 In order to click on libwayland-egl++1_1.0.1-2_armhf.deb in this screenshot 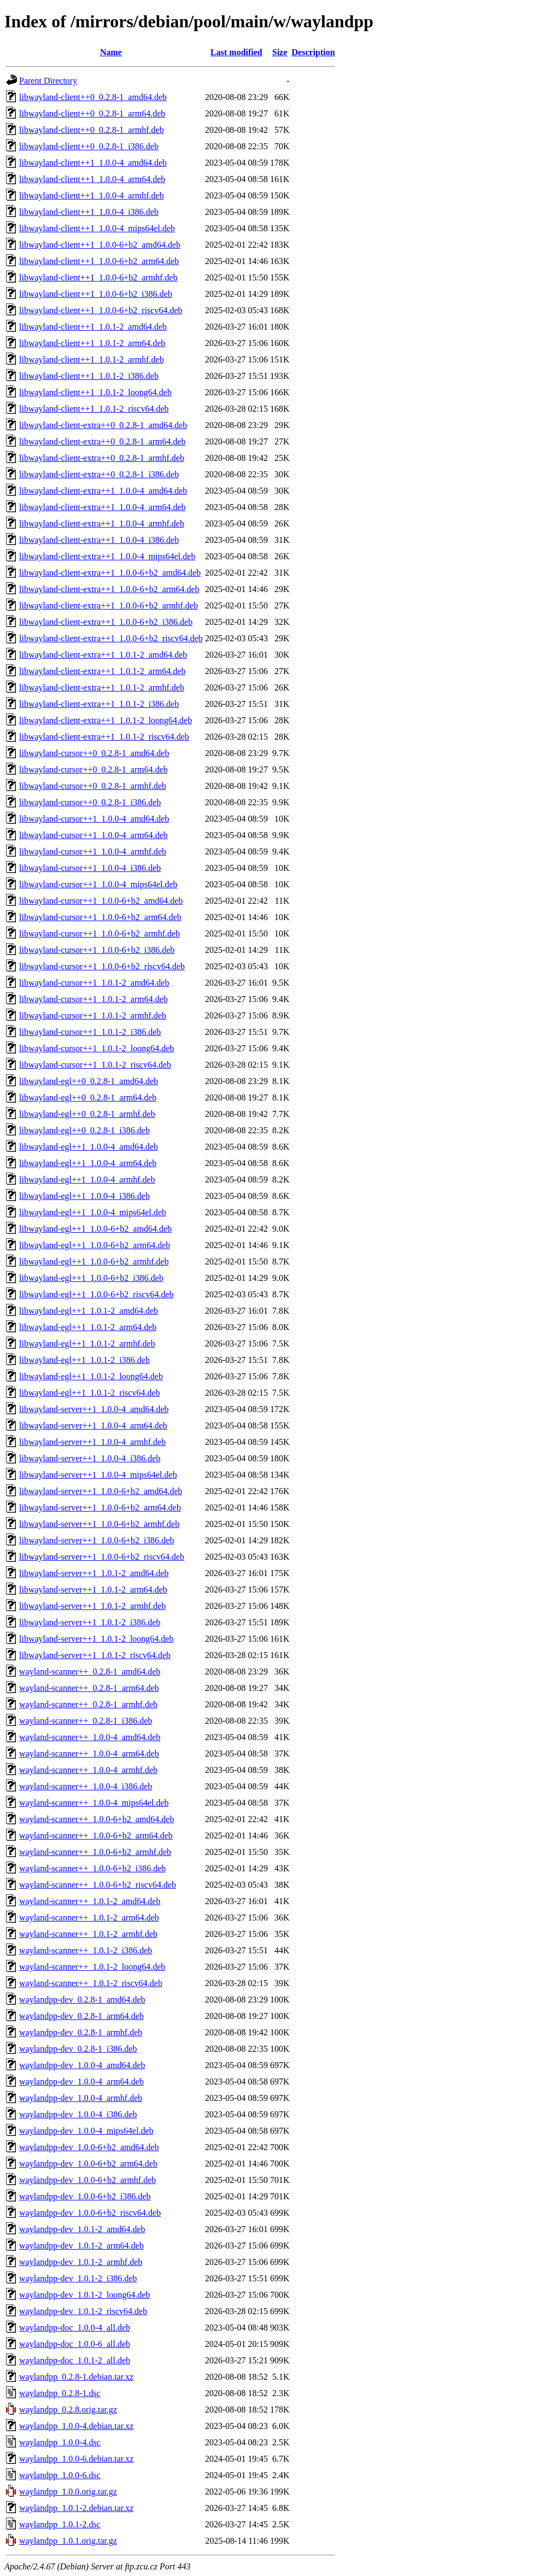, I will do `click(87, 1343)`.